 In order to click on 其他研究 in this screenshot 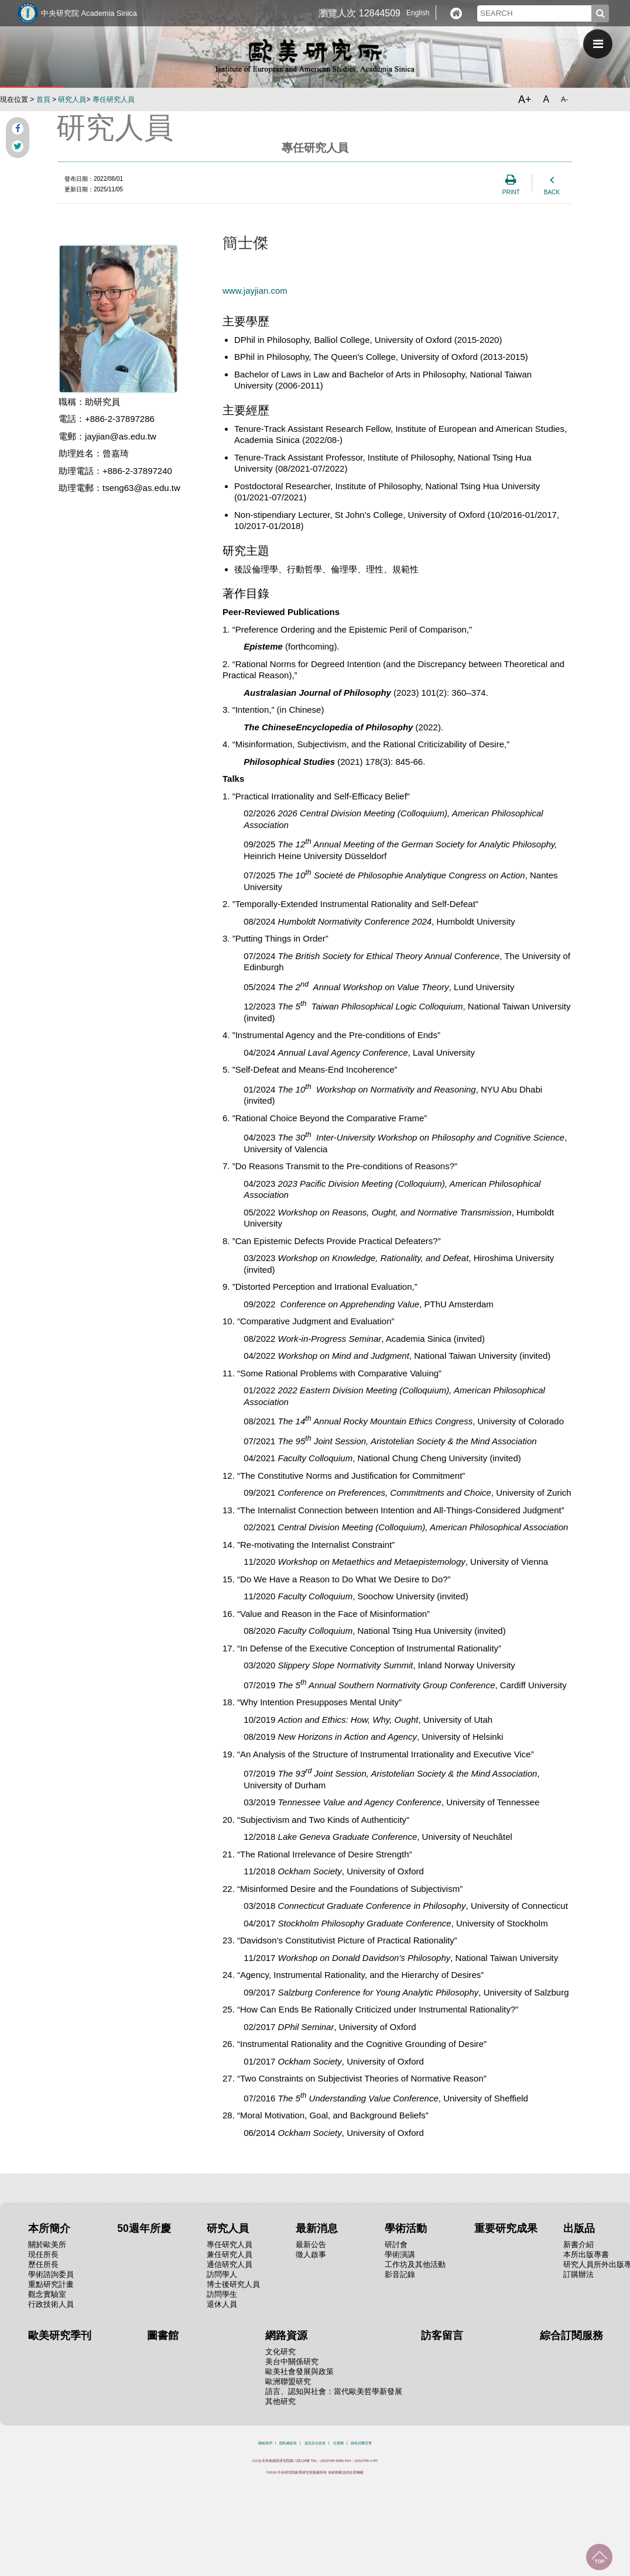, I will do `click(280, 2401)`.